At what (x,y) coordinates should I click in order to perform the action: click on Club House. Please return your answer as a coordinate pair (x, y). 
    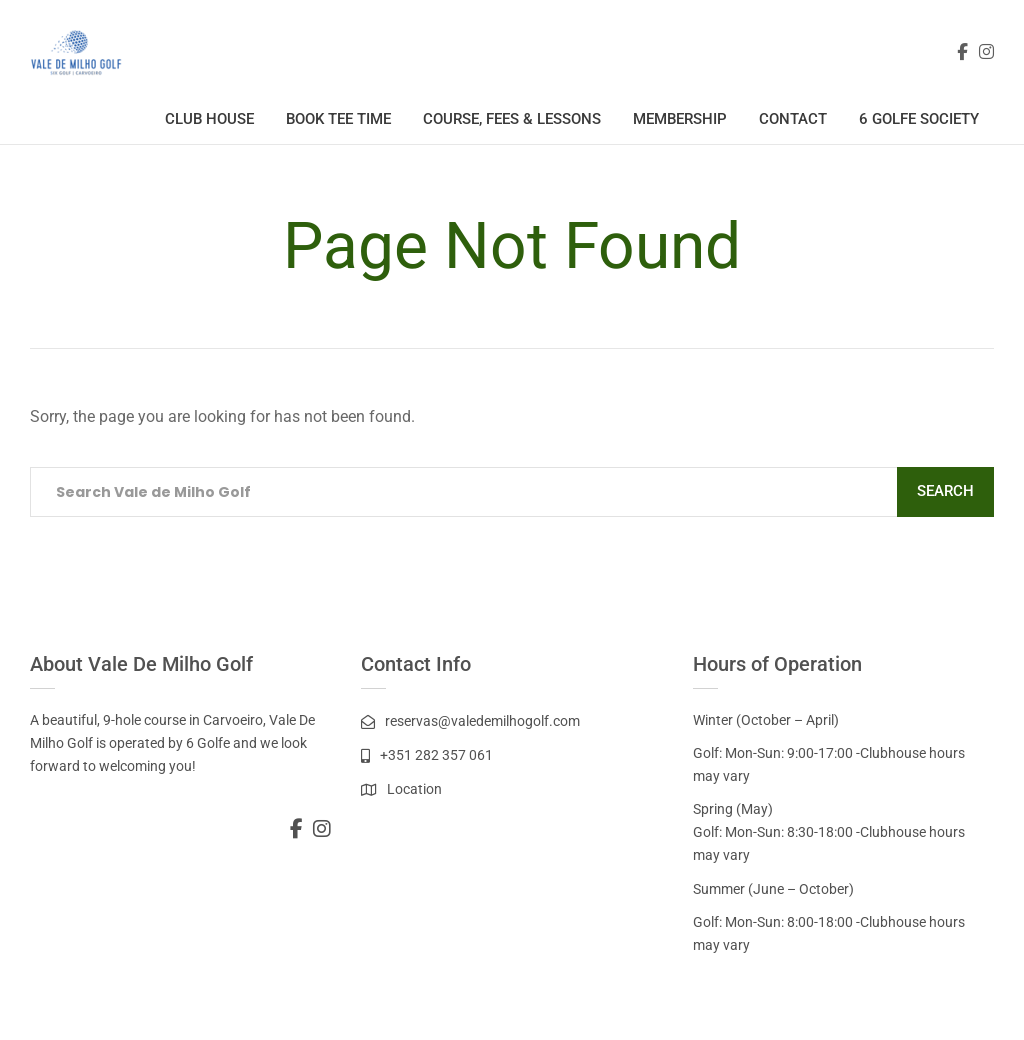
    Looking at the image, I should click on (209, 119).